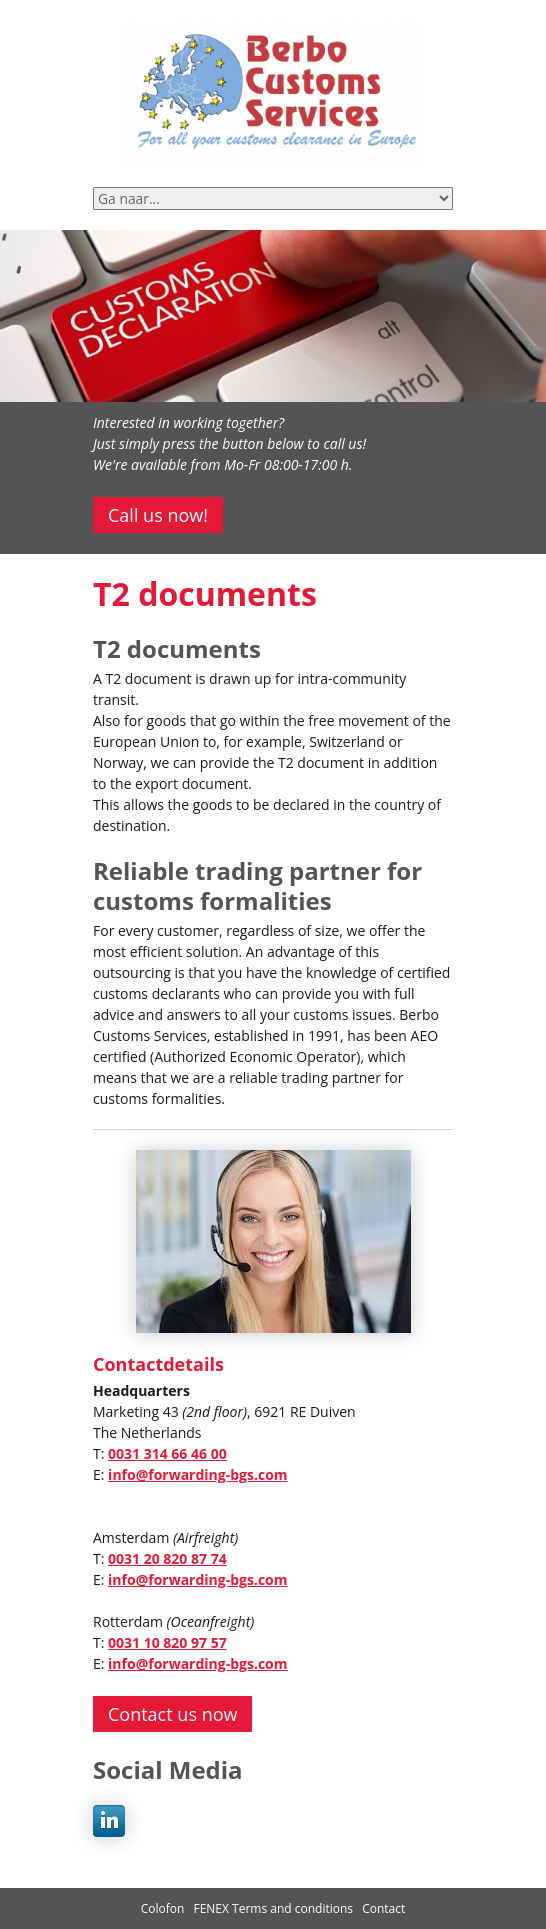  I want to click on Contact, so click(383, 1908).